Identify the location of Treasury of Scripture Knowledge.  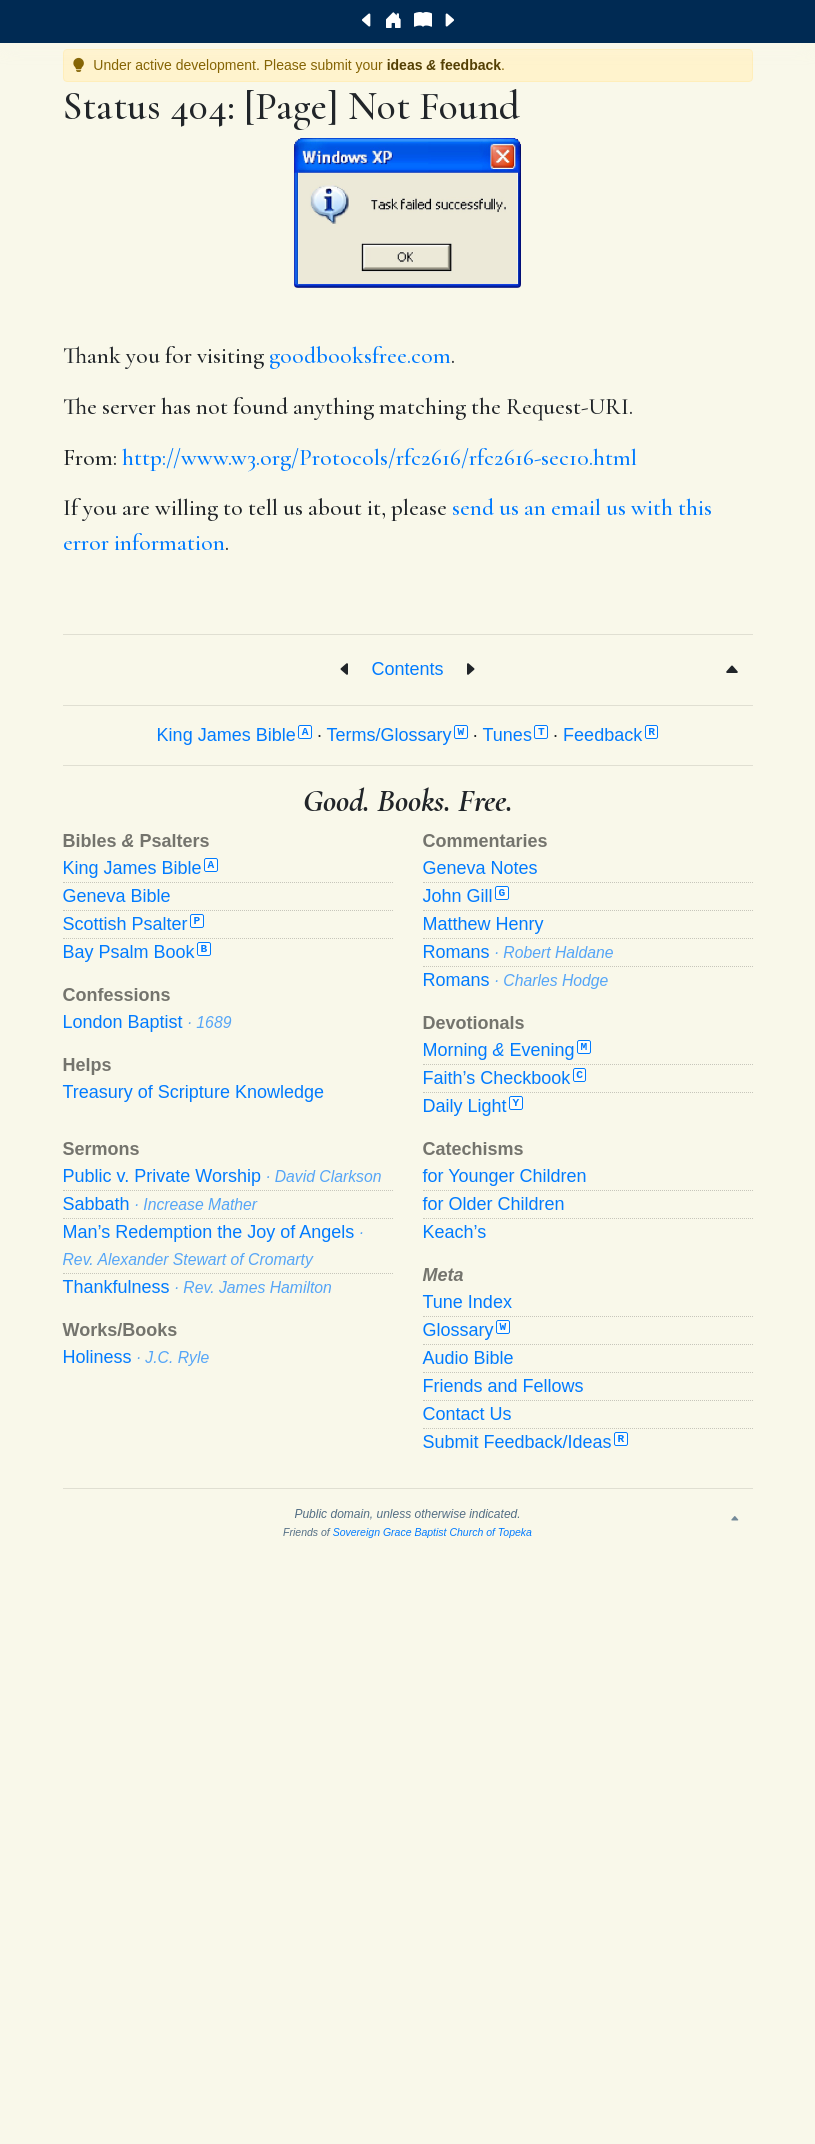
(193, 1092).